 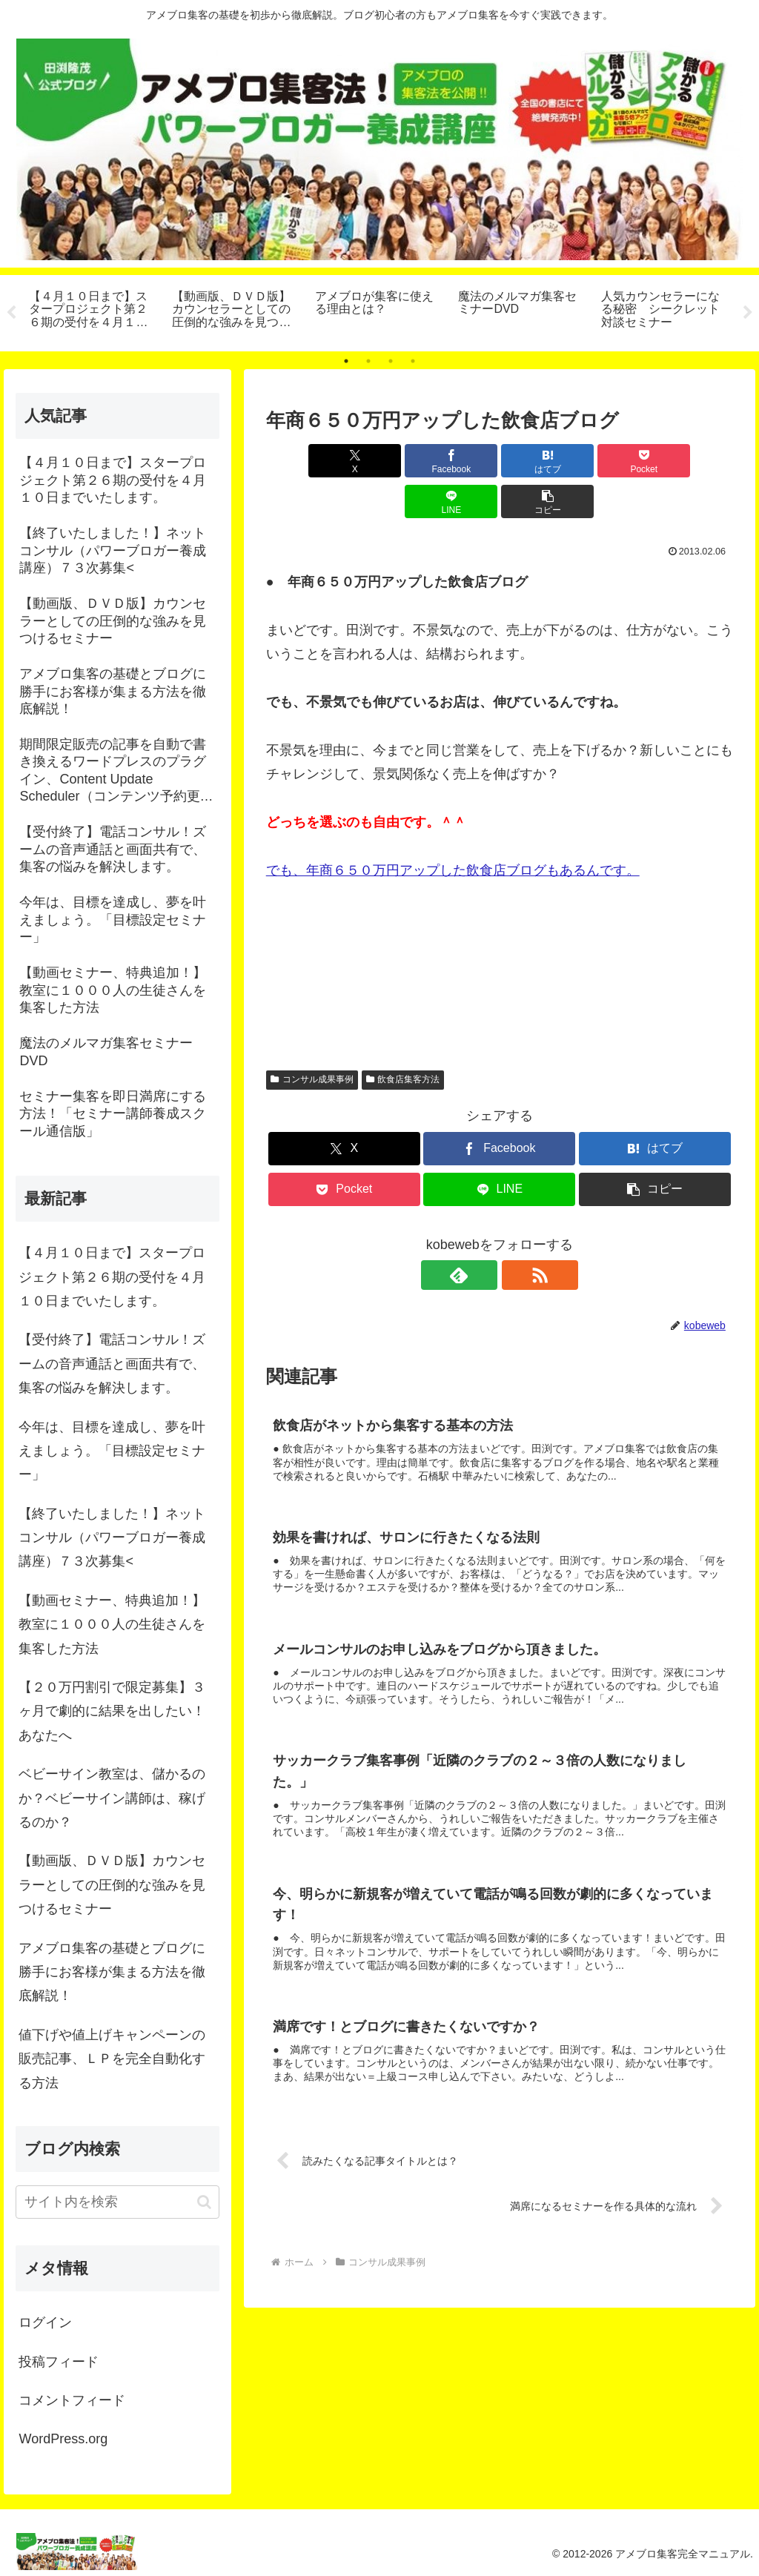 I want to click on 【動画版、ＤＶＤ版】カウンセラーとしての圧倒的な強みを見つけるセミナー, so click(x=112, y=1884).